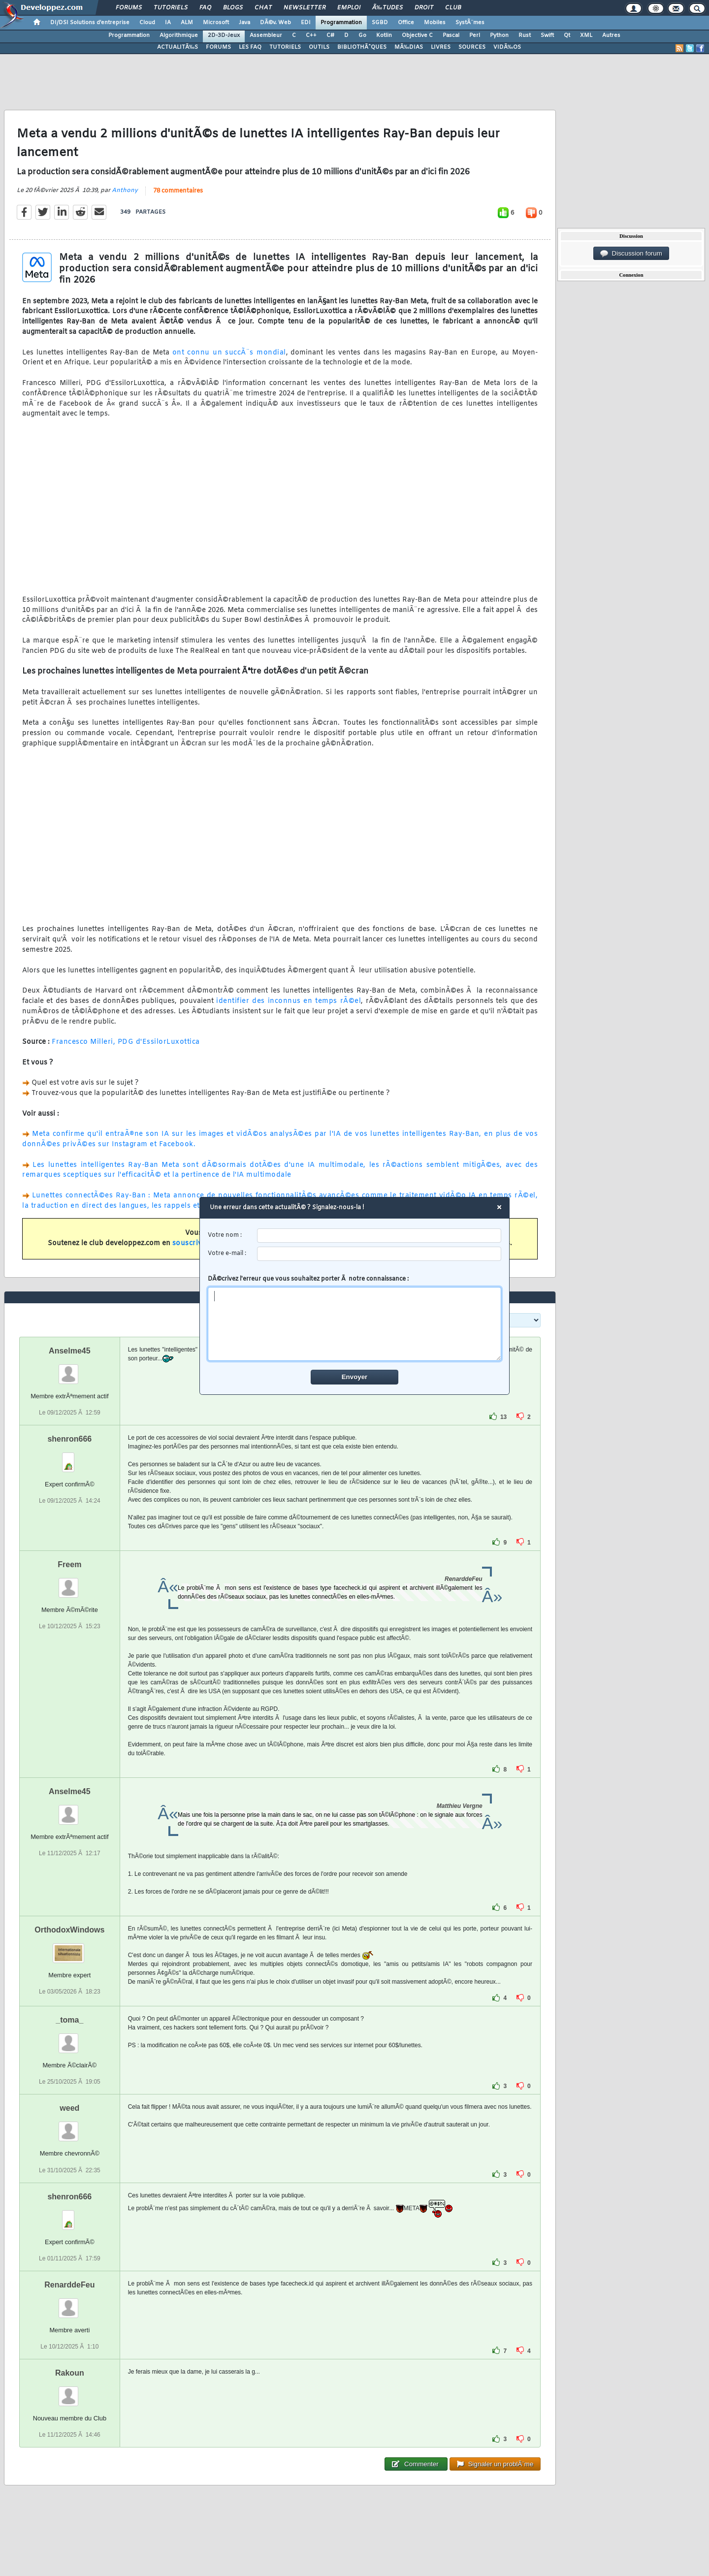 Image resolution: width=709 pixels, height=2576 pixels. What do you see at coordinates (453, 8) in the screenshot?
I see `Club` at bounding box center [453, 8].